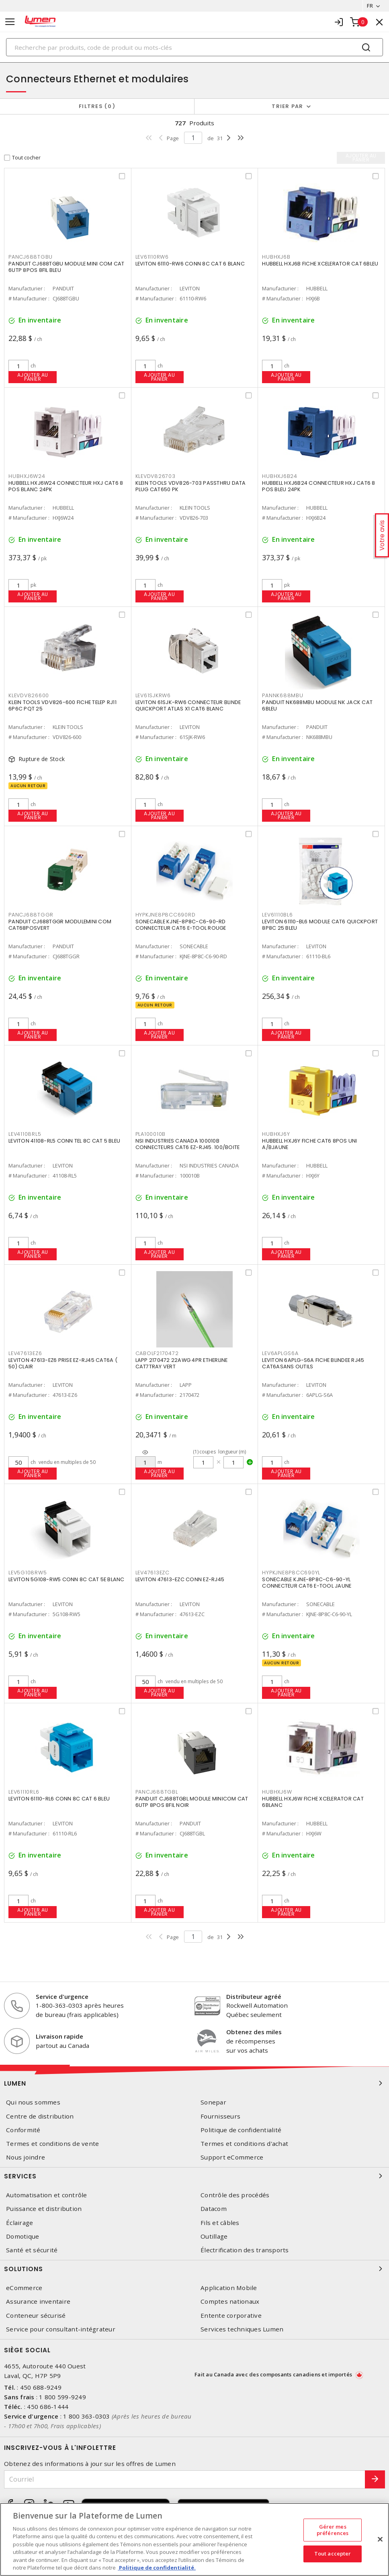 The height and width of the screenshot is (2576, 389). What do you see at coordinates (156, 1791) in the screenshot?
I see `PANCJ688TGBL` at bounding box center [156, 1791].